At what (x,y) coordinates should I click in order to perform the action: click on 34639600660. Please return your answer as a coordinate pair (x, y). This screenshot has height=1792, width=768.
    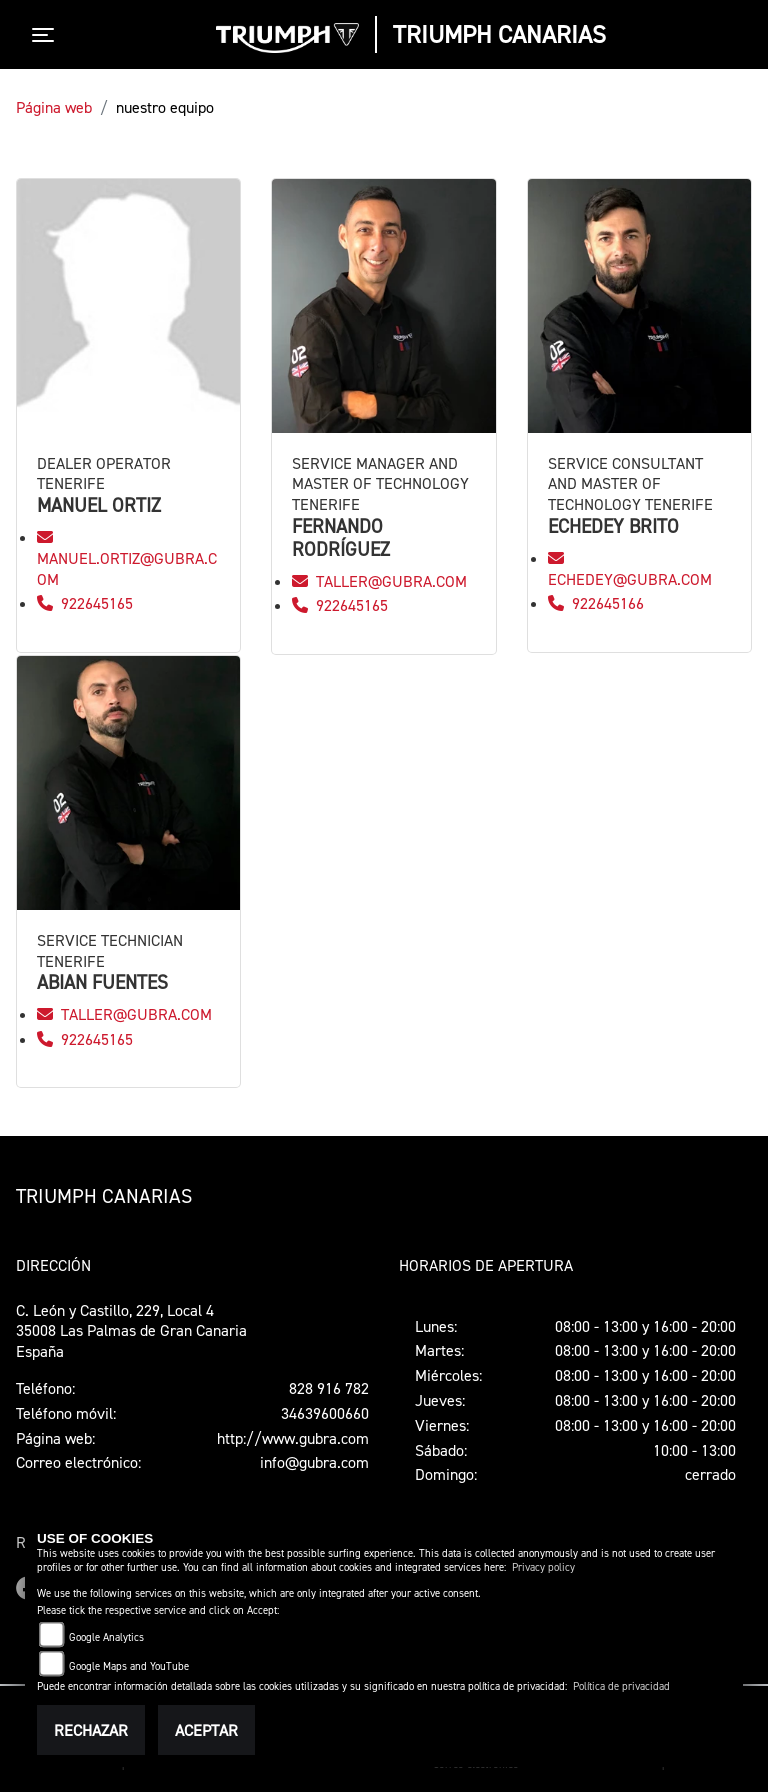
    Looking at the image, I should click on (325, 1413).